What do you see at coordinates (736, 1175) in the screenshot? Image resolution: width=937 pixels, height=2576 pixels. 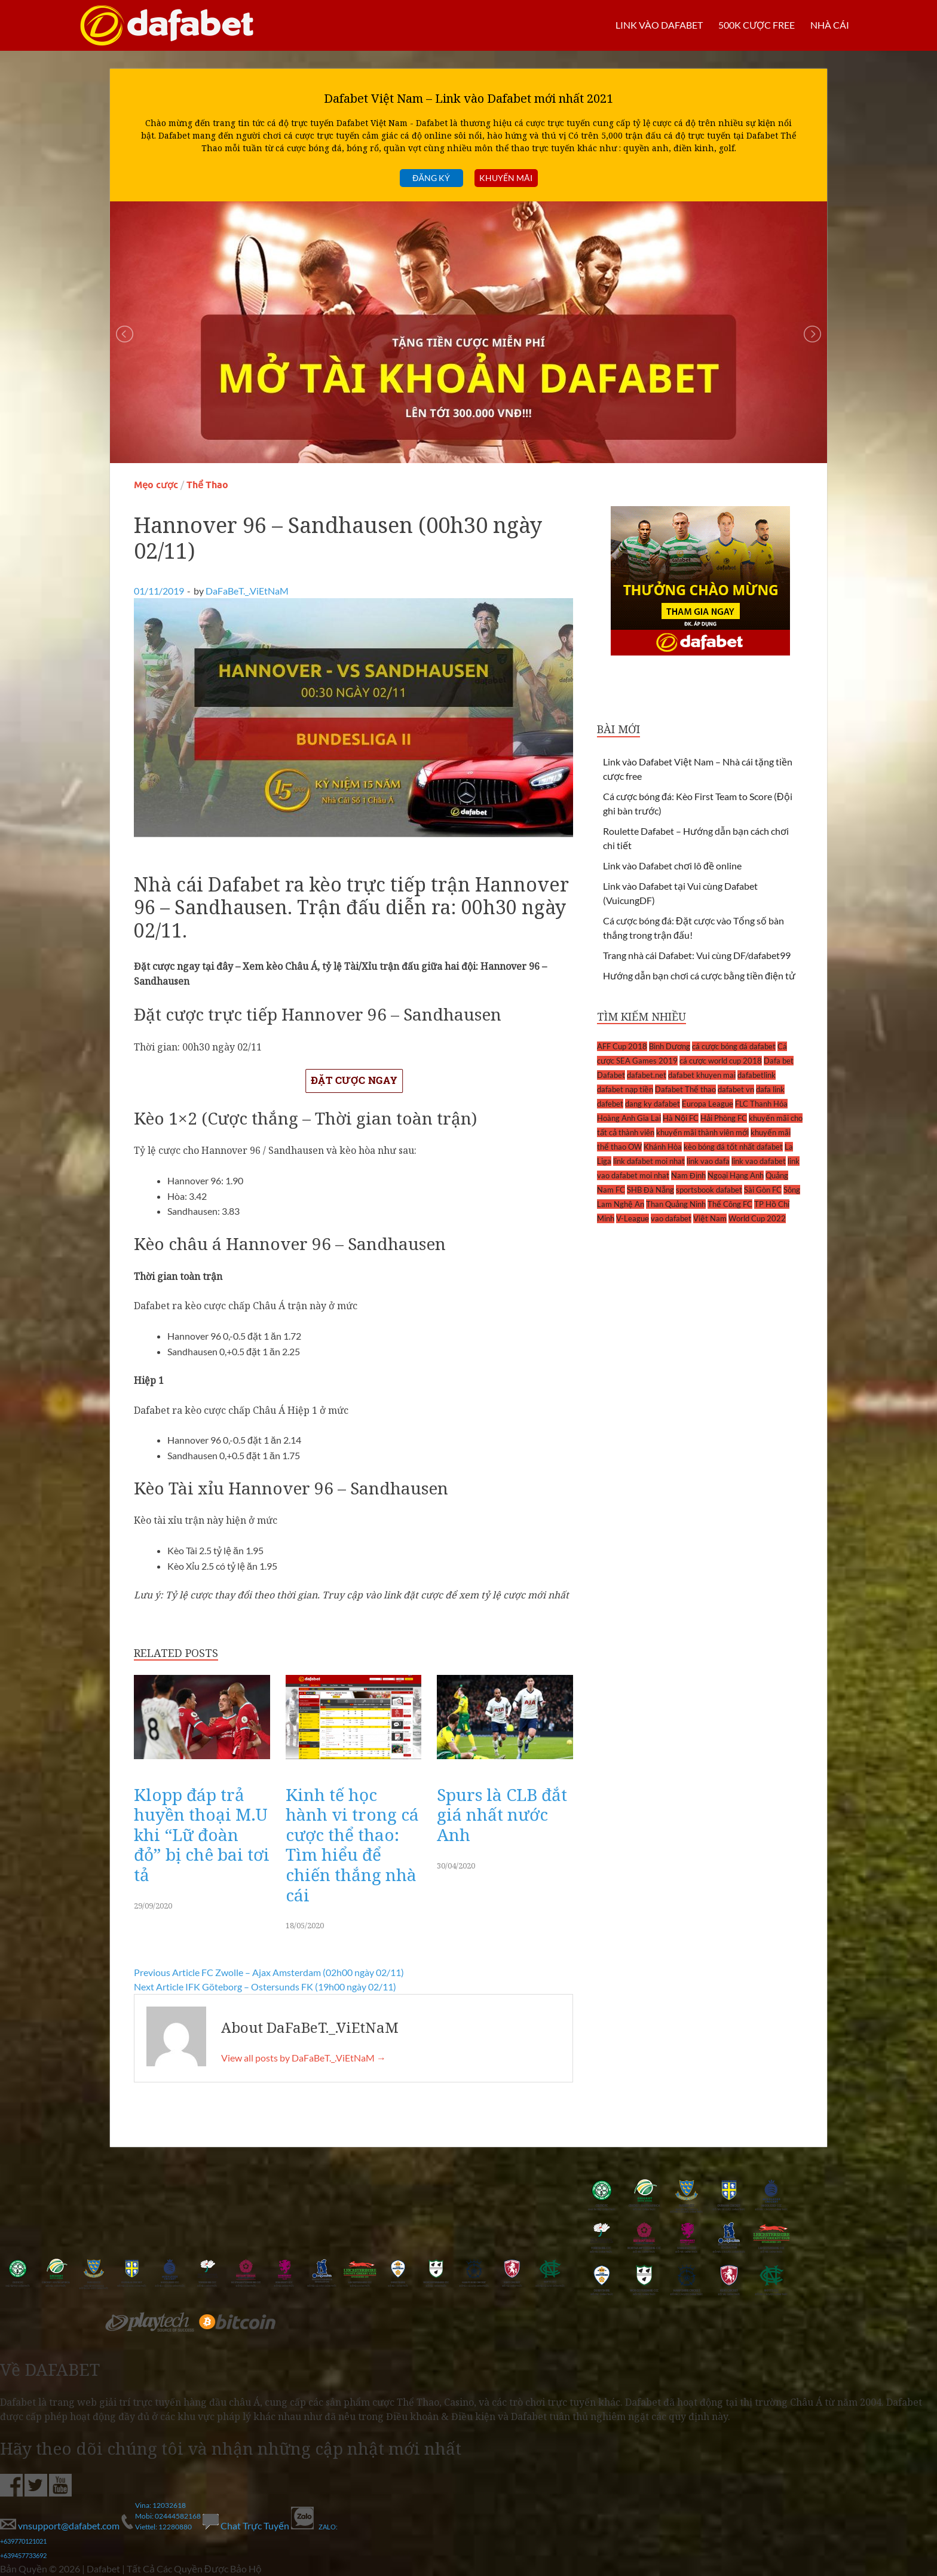 I see `Ngoại Hạng Anh` at bounding box center [736, 1175].